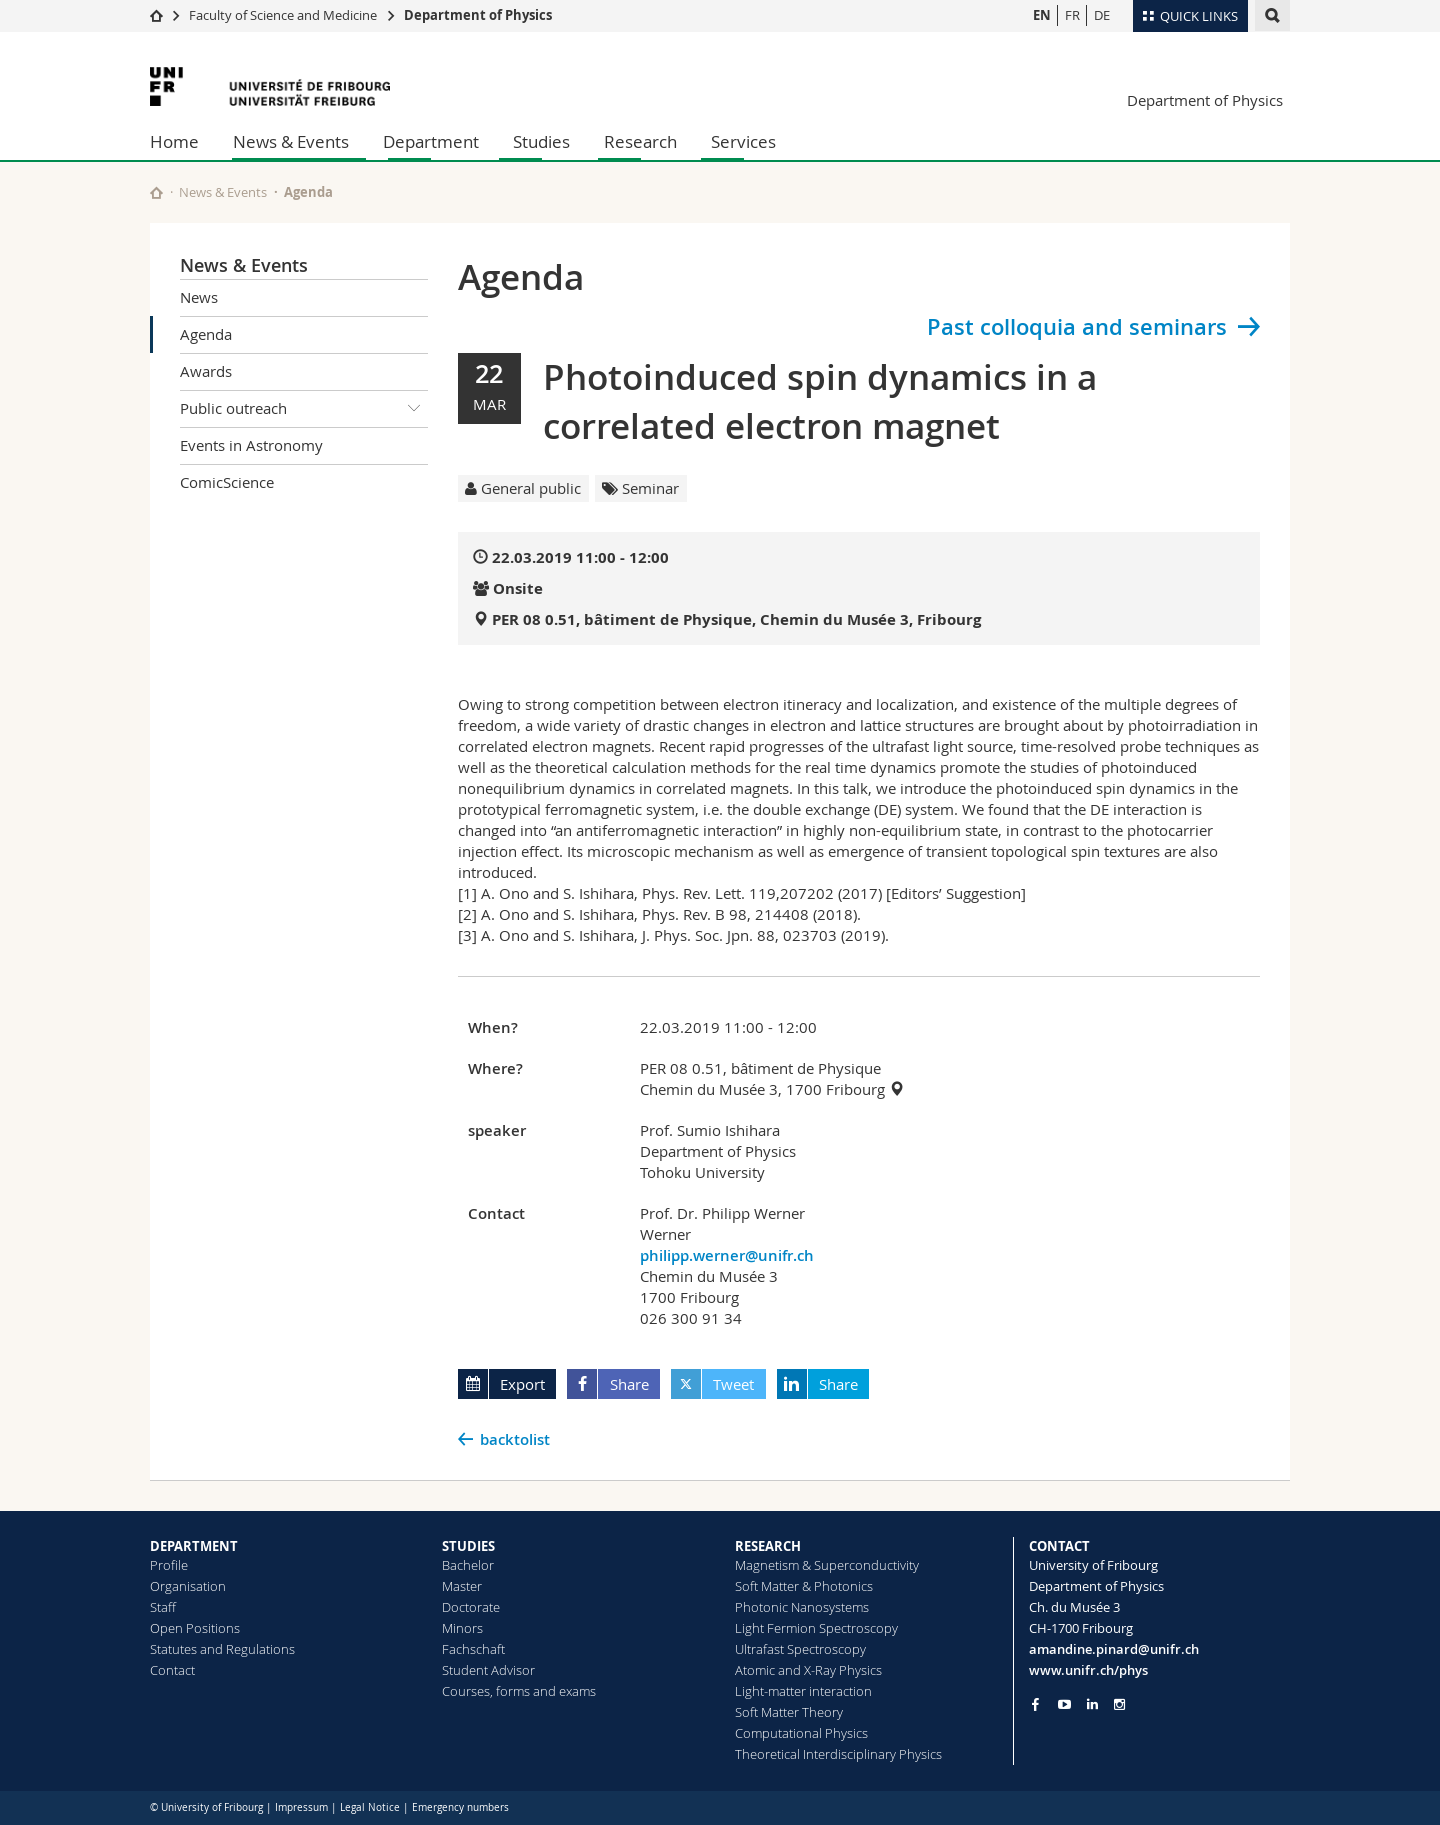  Describe the element at coordinates (768, 1546) in the screenshot. I see `RESEARCH` at that location.